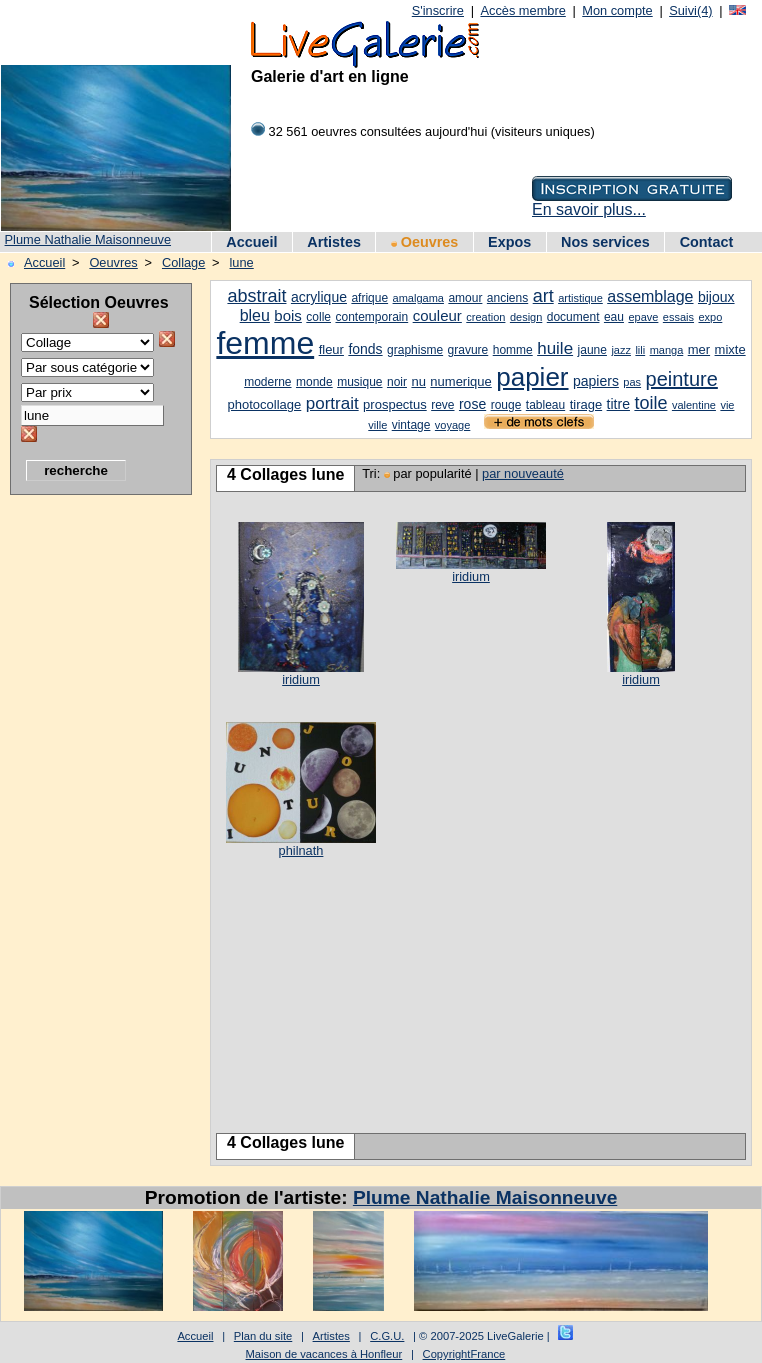 This screenshot has width=762, height=1363. What do you see at coordinates (331, 349) in the screenshot?
I see `fleur` at bounding box center [331, 349].